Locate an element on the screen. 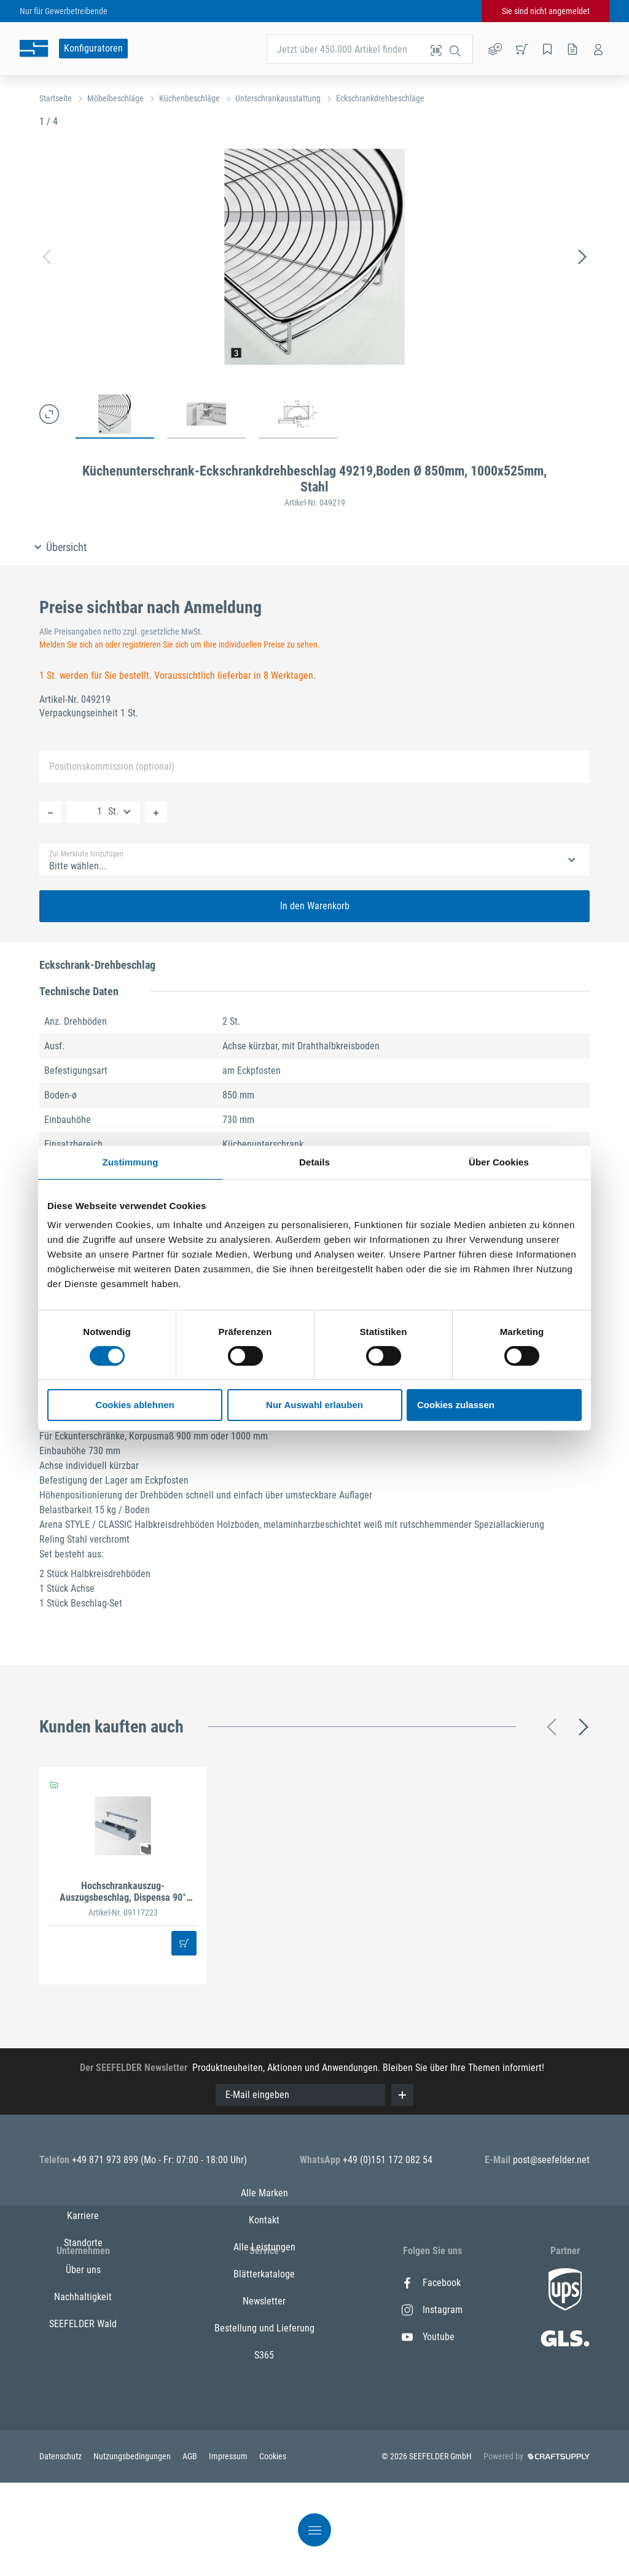  SEEFELDER Wald is located at coordinates (83, 2391).